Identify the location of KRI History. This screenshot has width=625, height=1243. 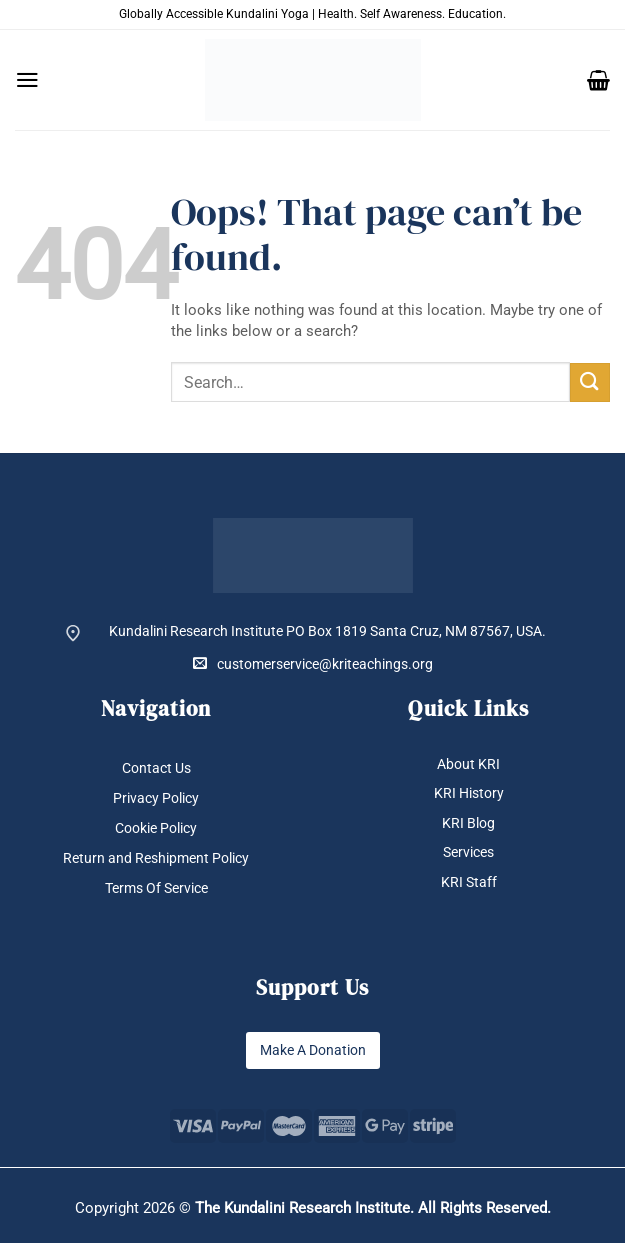
(469, 793).